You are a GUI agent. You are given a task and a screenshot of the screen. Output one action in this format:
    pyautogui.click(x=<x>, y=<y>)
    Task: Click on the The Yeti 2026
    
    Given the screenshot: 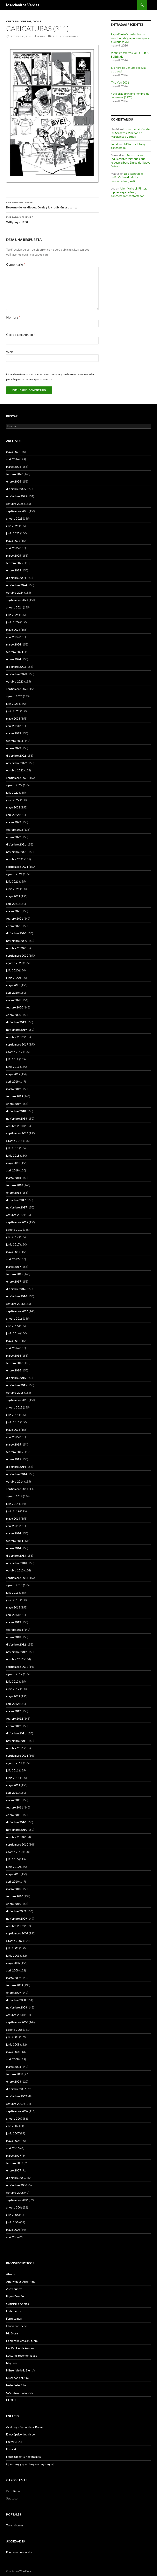 What is the action you would take?
    pyautogui.click(x=120, y=82)
    